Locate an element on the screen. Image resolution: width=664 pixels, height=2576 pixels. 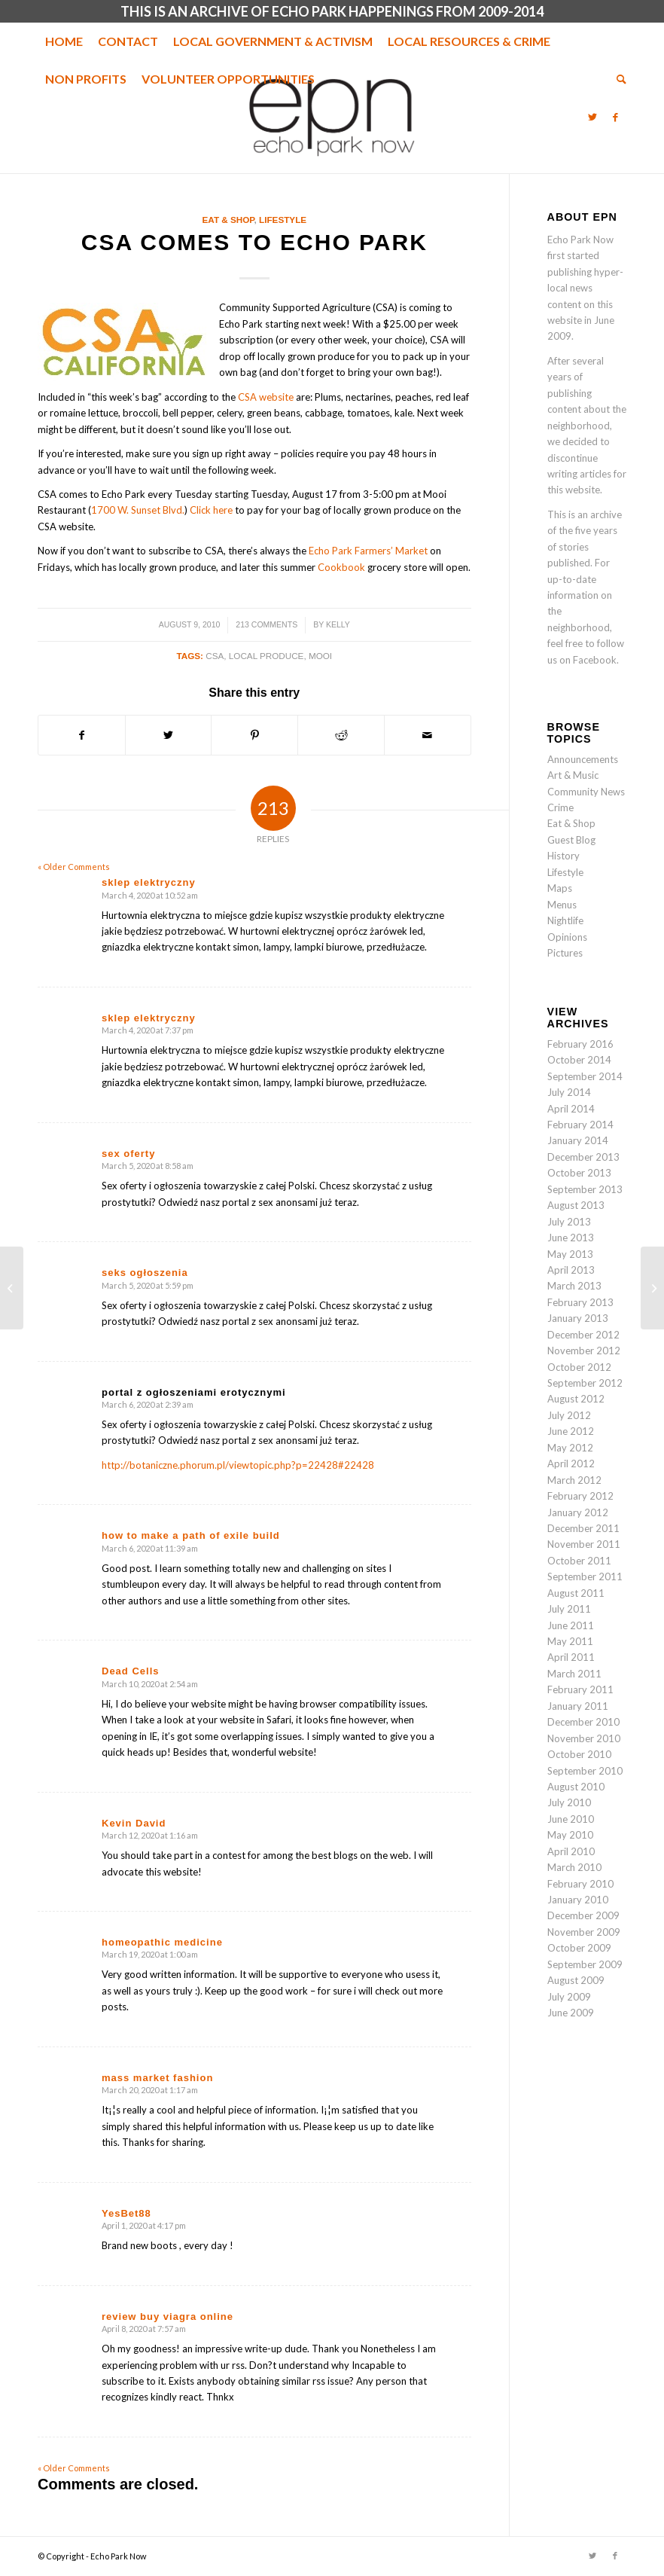
Eat & Shop is located at coordinates (228, 219).